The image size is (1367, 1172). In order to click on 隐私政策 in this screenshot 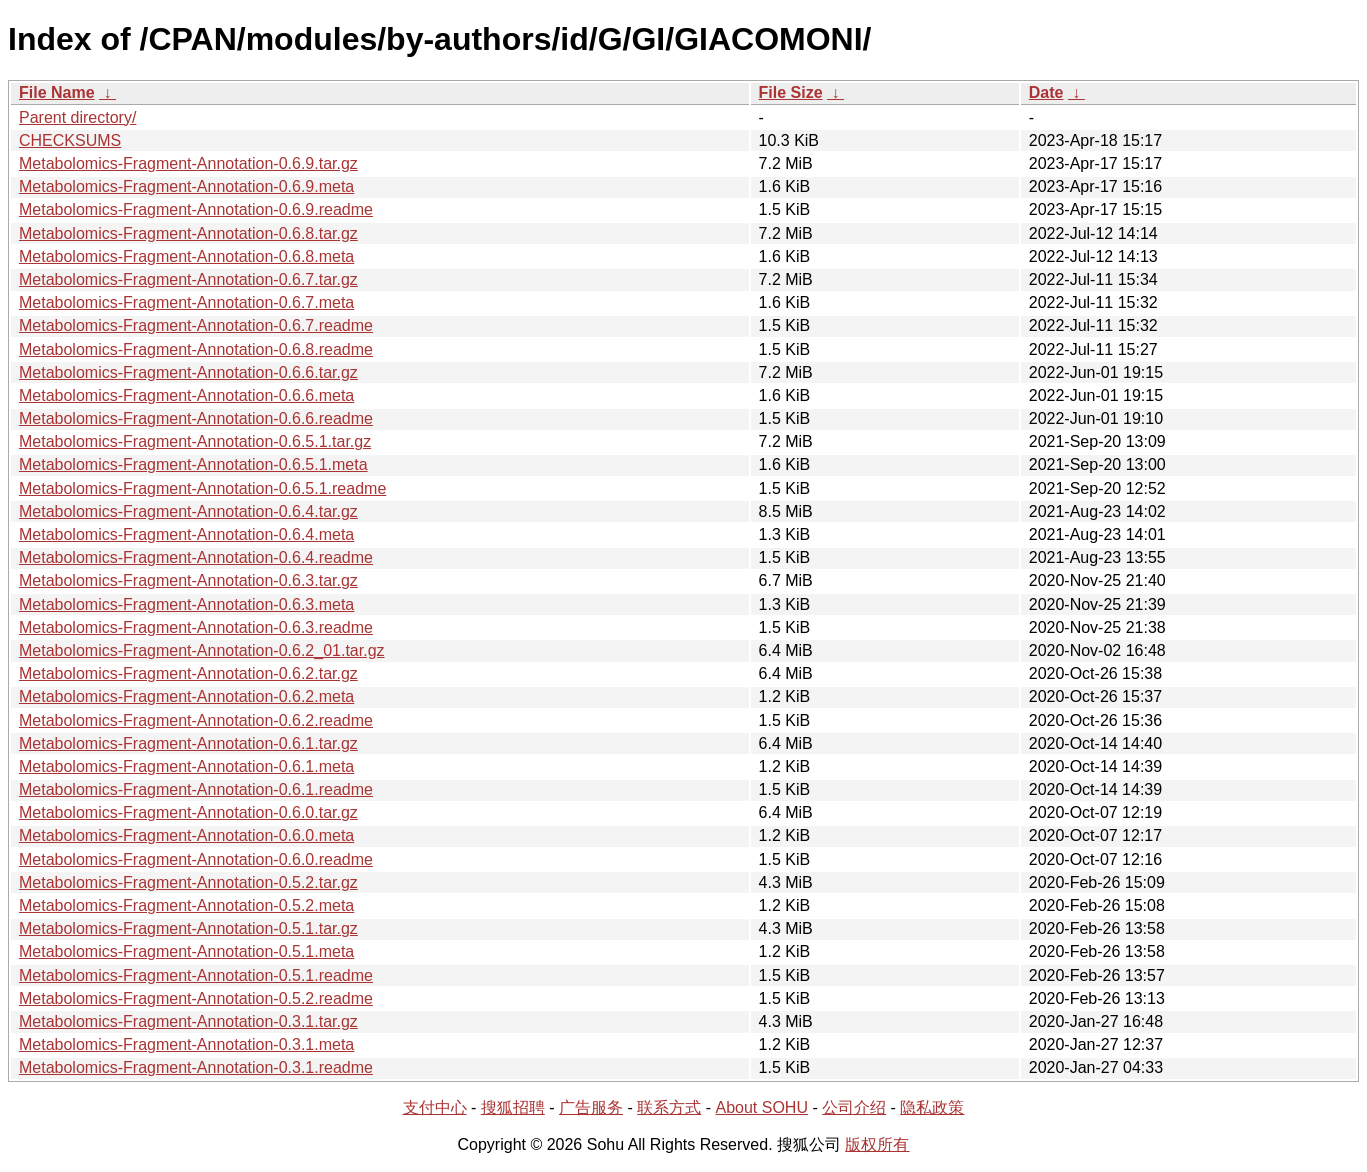, I will do `click(932, 1107)`.